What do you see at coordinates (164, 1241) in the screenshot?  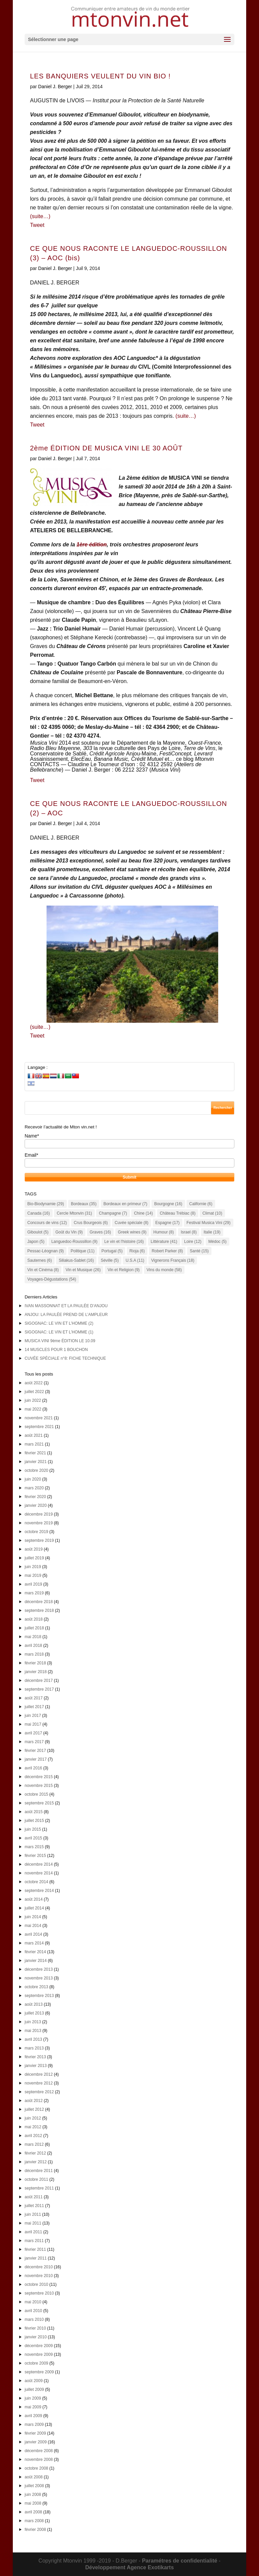 I see `Littérature [Littérature (41 éléments)]` at bounding box center [164, 1241].